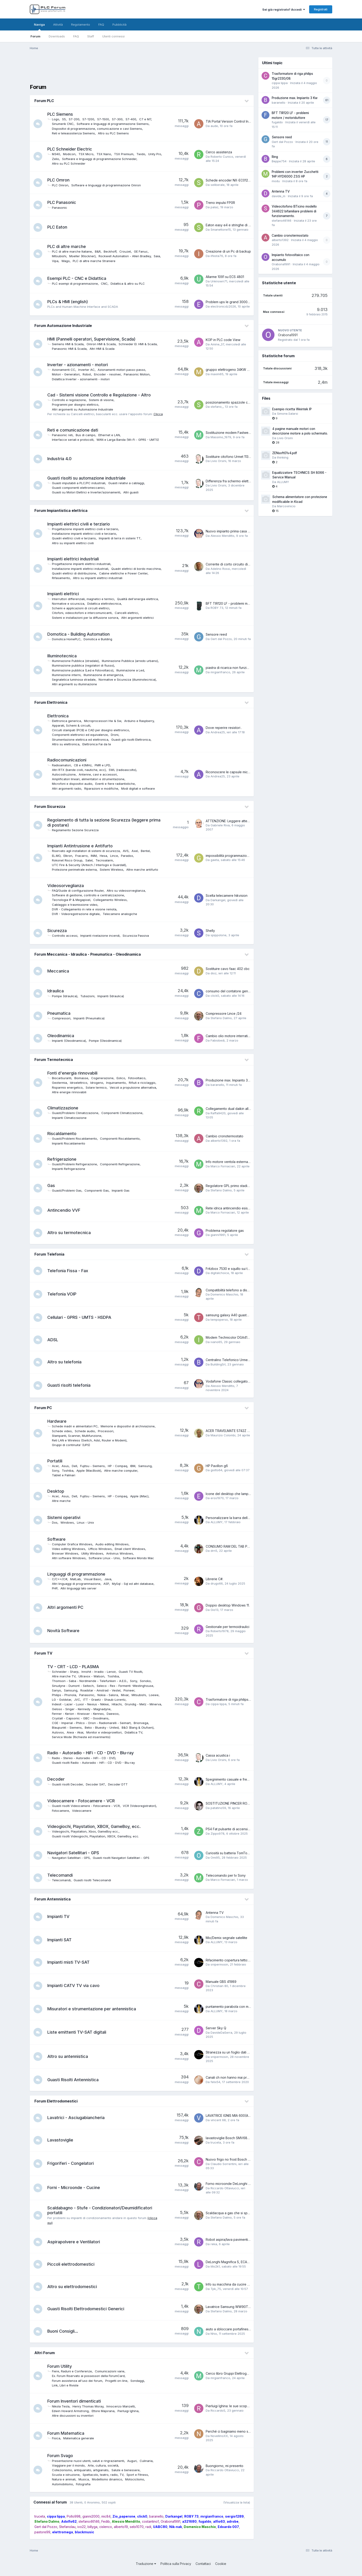 The width and height of the screenshot is (362, 2576). What do you see at coordinates (104, 856) in the screenshot?
I see `Hesa` at bounding box center [104, 856].